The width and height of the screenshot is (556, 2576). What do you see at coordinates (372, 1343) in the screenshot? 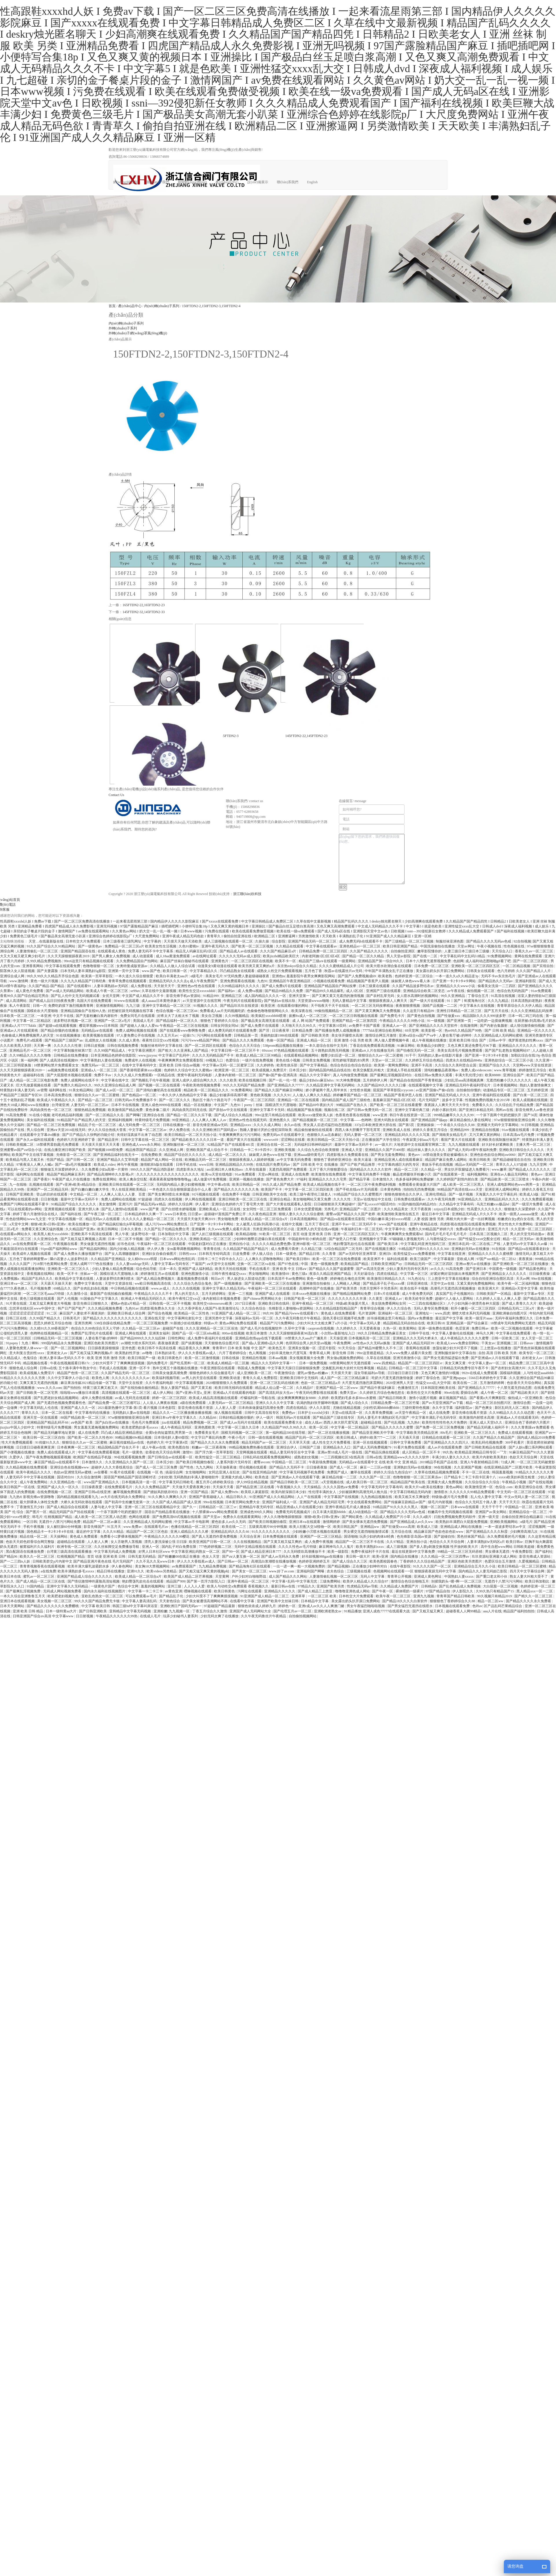
I see `av性色av久久无码ai换脸` at bounding box center [372, 1343].